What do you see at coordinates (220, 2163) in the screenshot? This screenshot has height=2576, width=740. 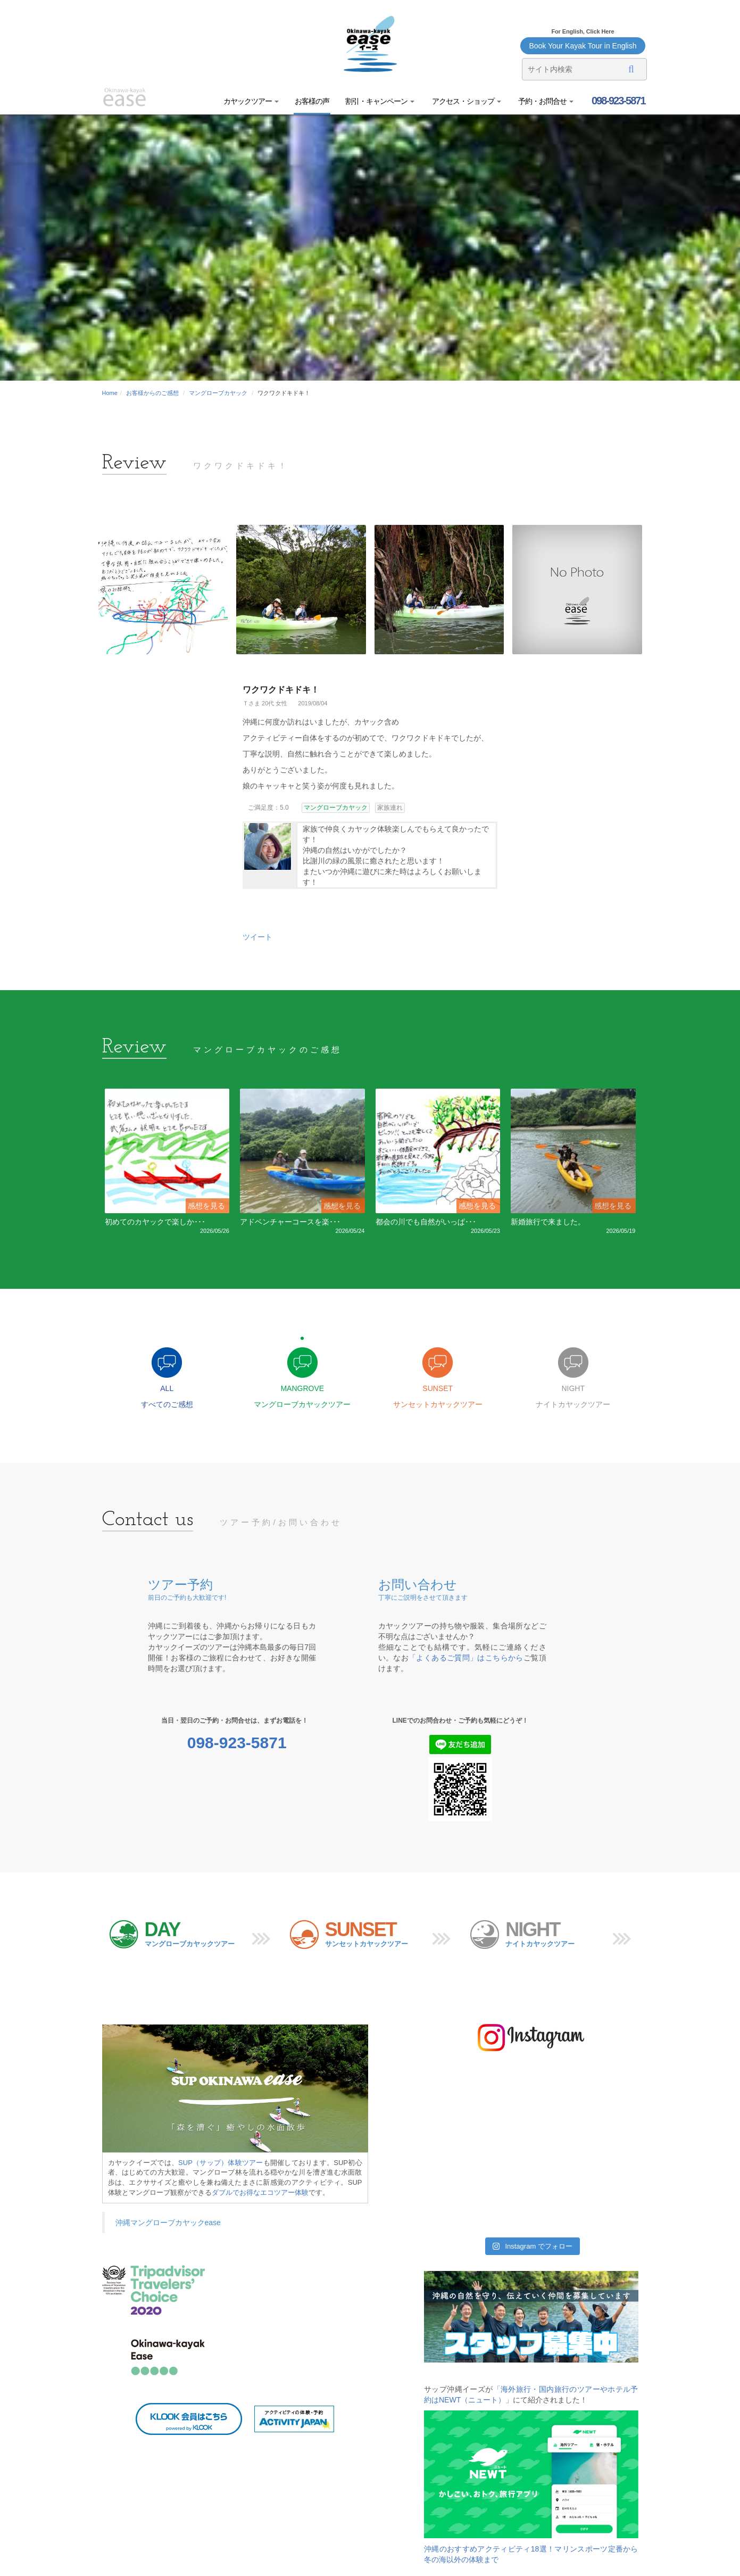 I see `SUP（サップ）体験ツアー` at bounding box center [220, 2163].